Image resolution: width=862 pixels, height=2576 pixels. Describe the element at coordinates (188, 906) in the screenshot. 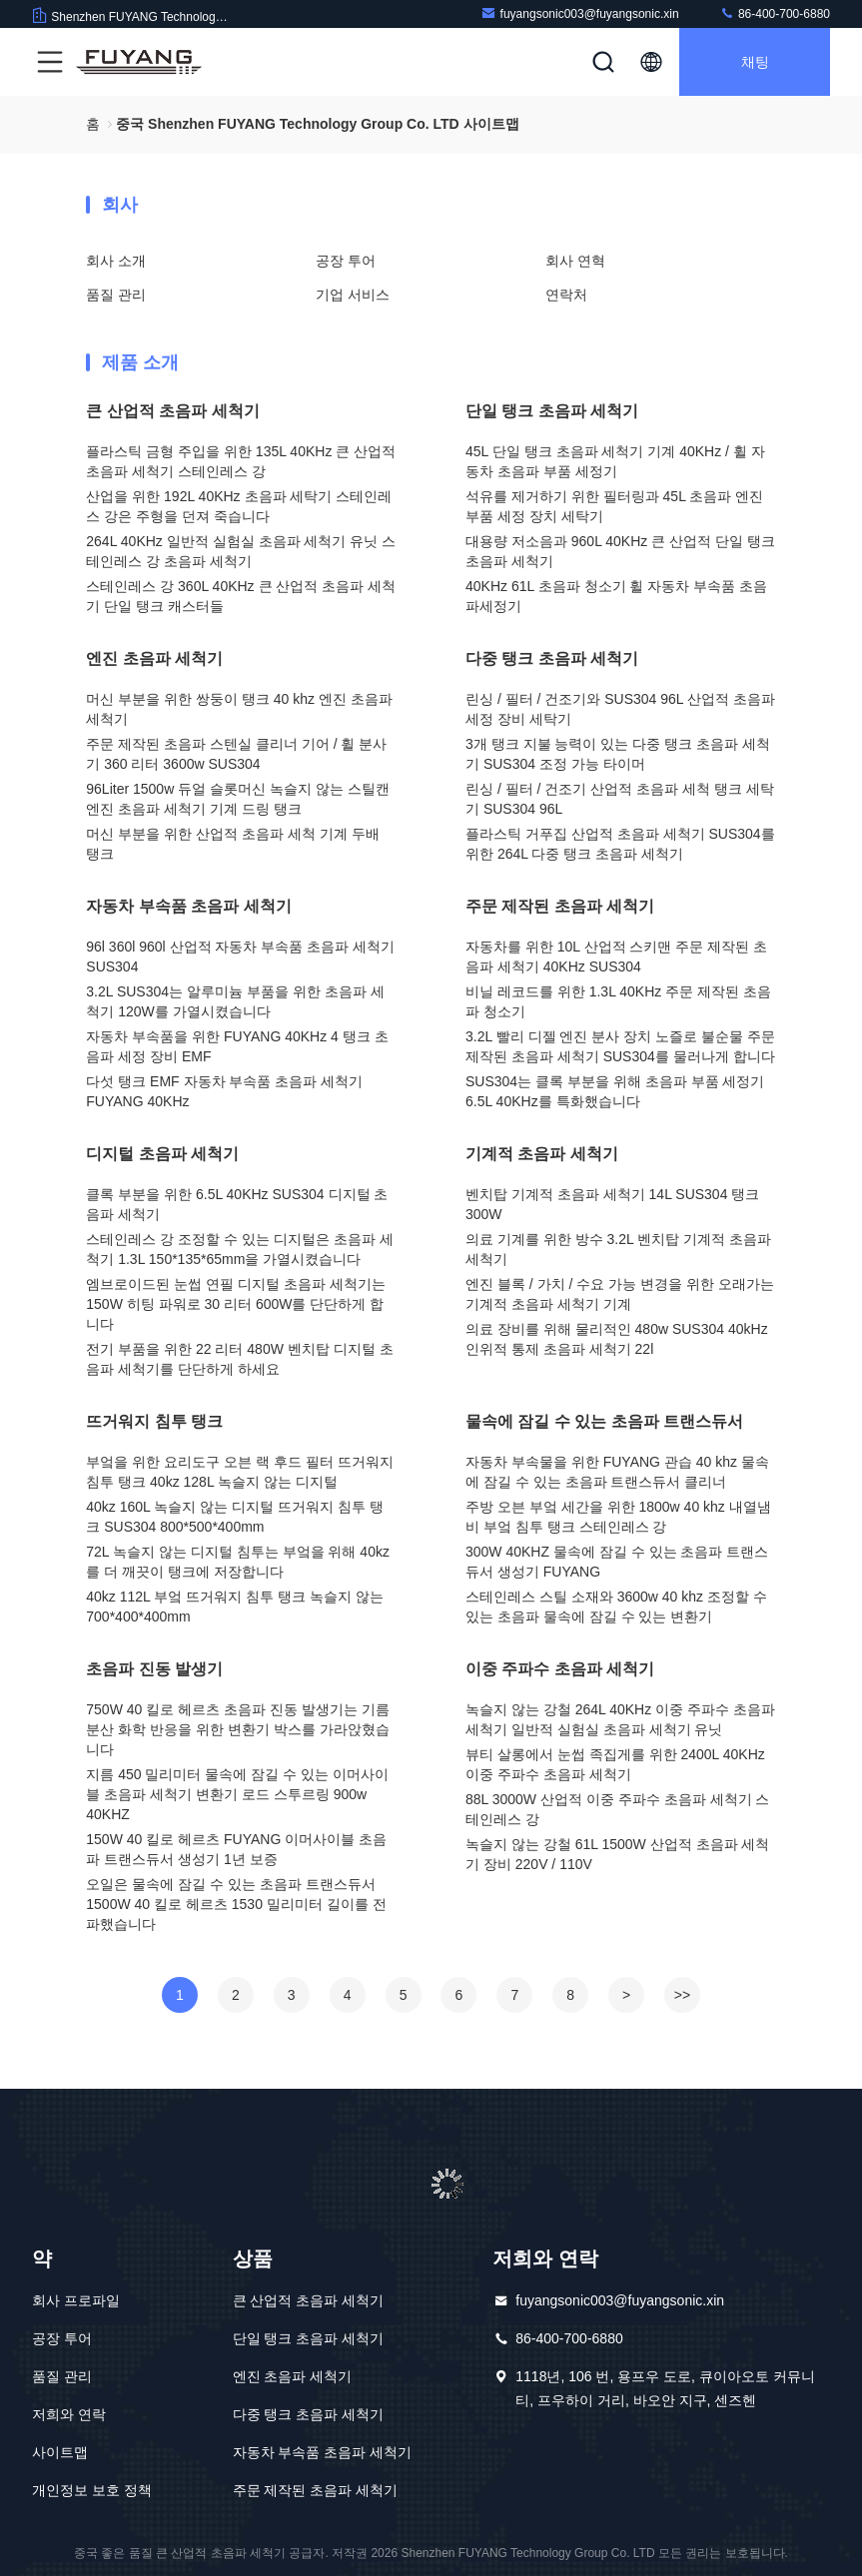

I see `자동차 부속품 초음파 세척기` at that location.